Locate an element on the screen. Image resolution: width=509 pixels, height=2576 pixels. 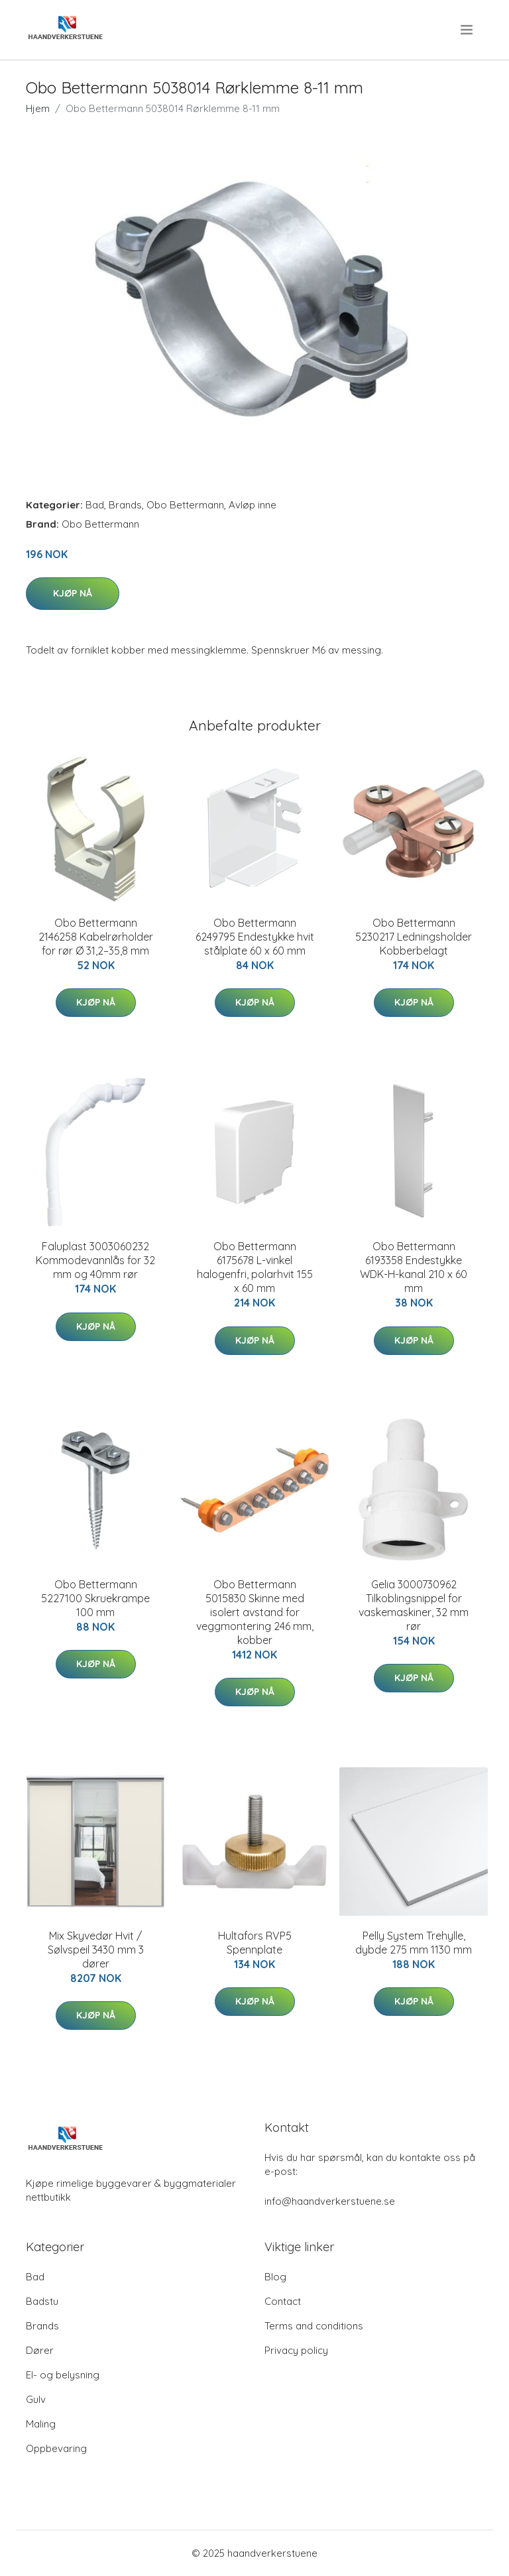
Dører is located at coordinates (40, 2350).